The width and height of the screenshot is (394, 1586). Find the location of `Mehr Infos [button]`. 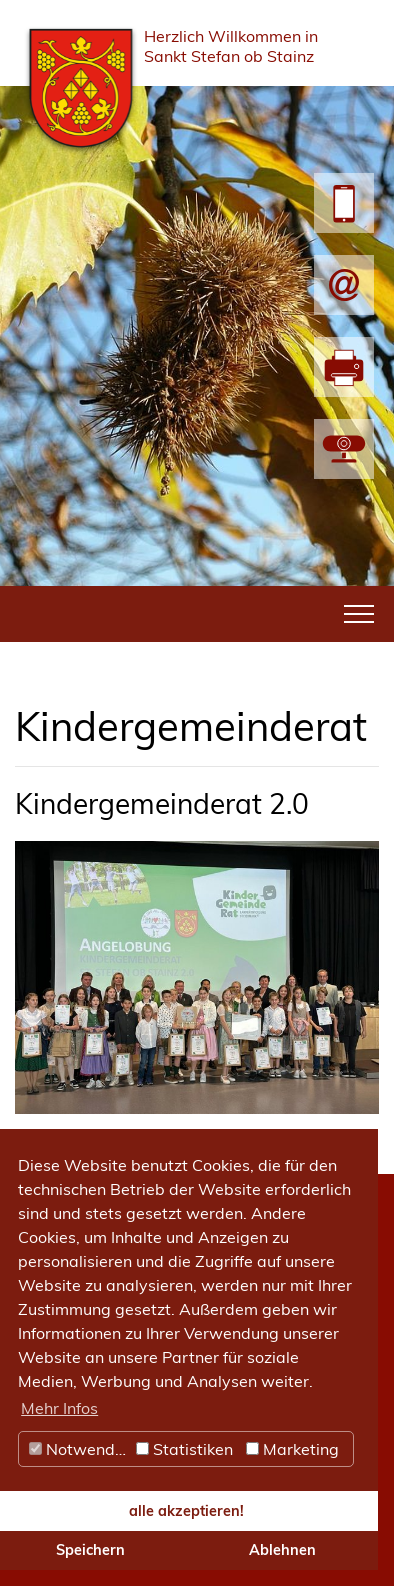

Mehr Infos [button] is located at coordinates (59, 1408).